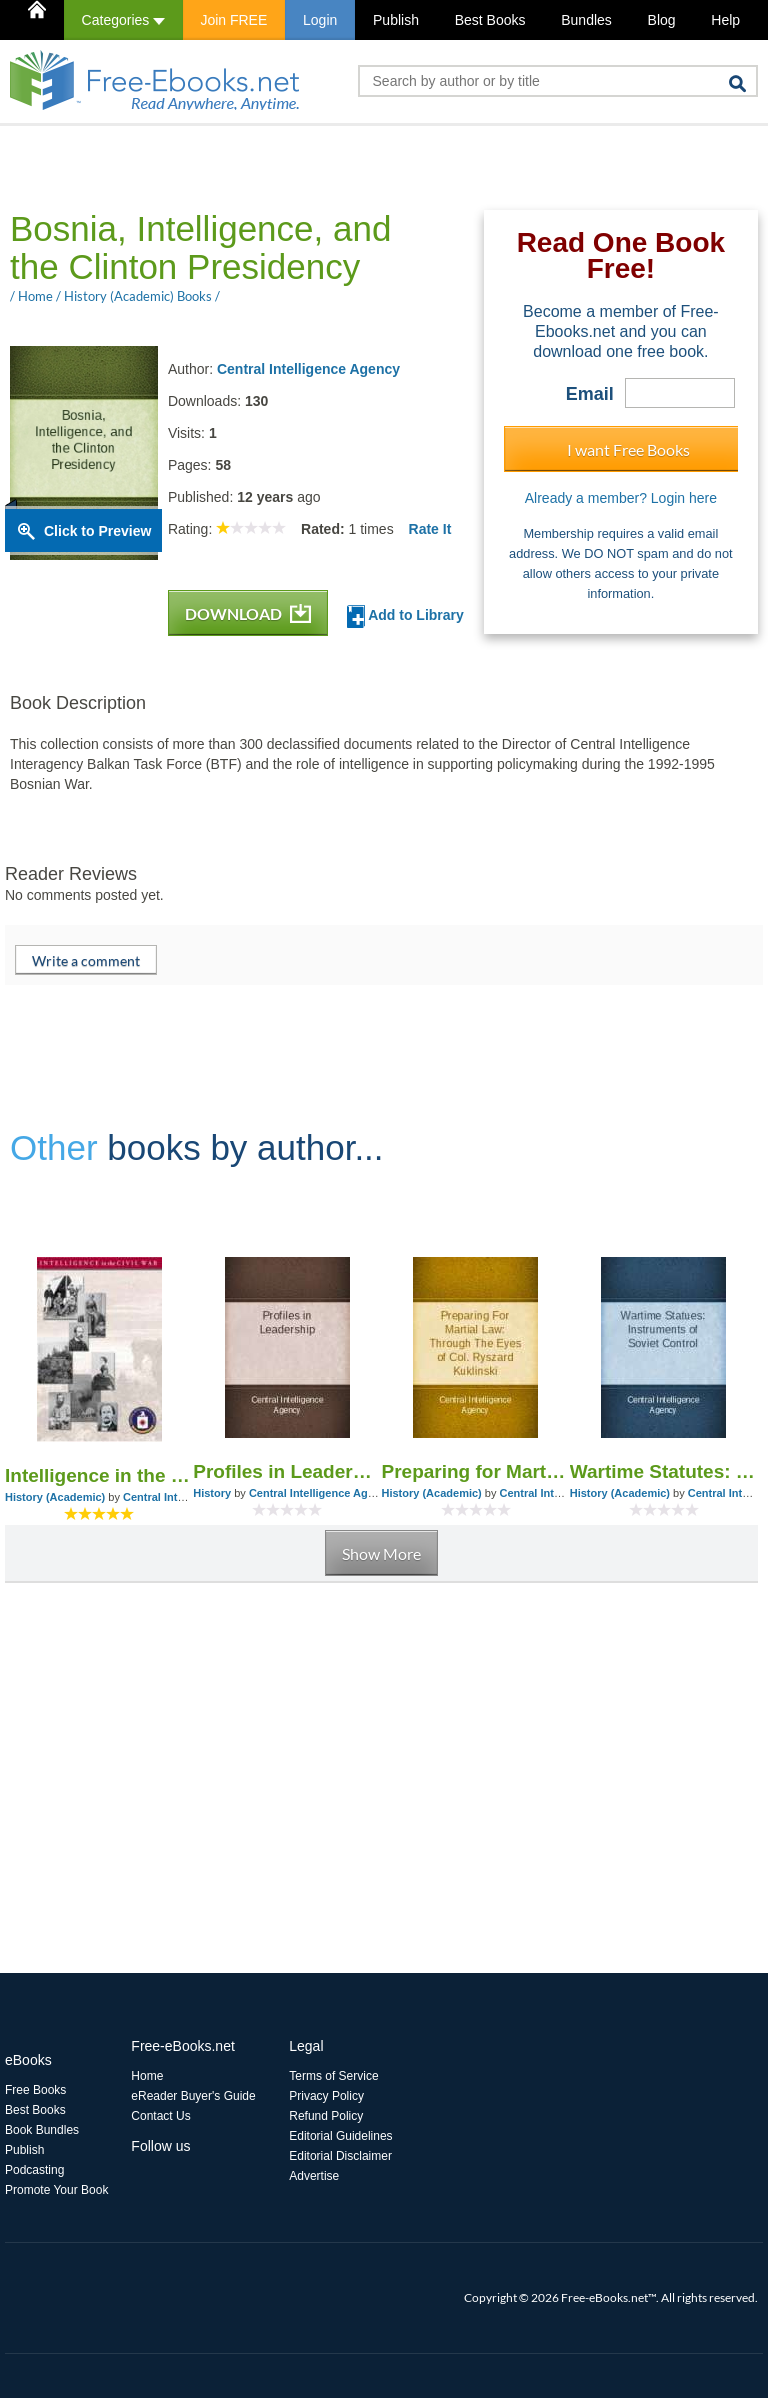 Image resolution: width=768 pixels, height=2398 pixels. I want to click on Show More, so click(381, 1553).